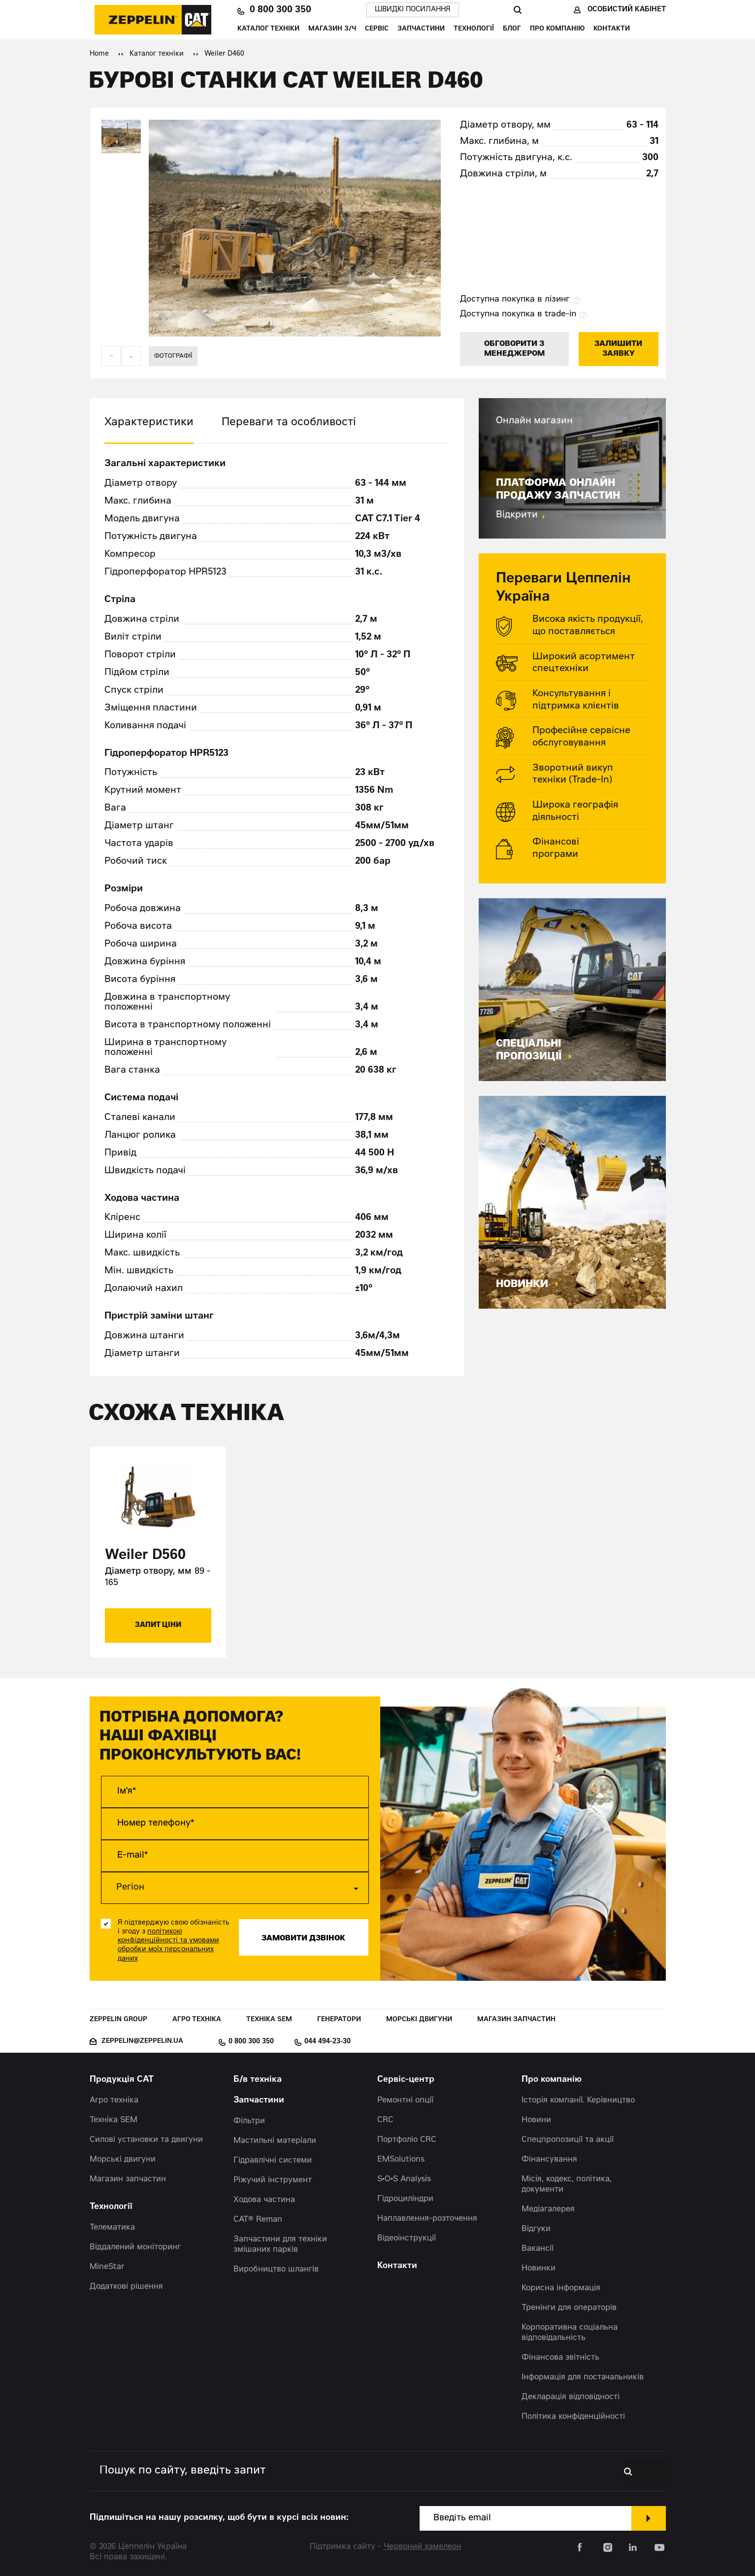 Image resolution: width=755 pixels, height=2576 pixels. I want to click on Zeppelin Group, so click(118, 2019).